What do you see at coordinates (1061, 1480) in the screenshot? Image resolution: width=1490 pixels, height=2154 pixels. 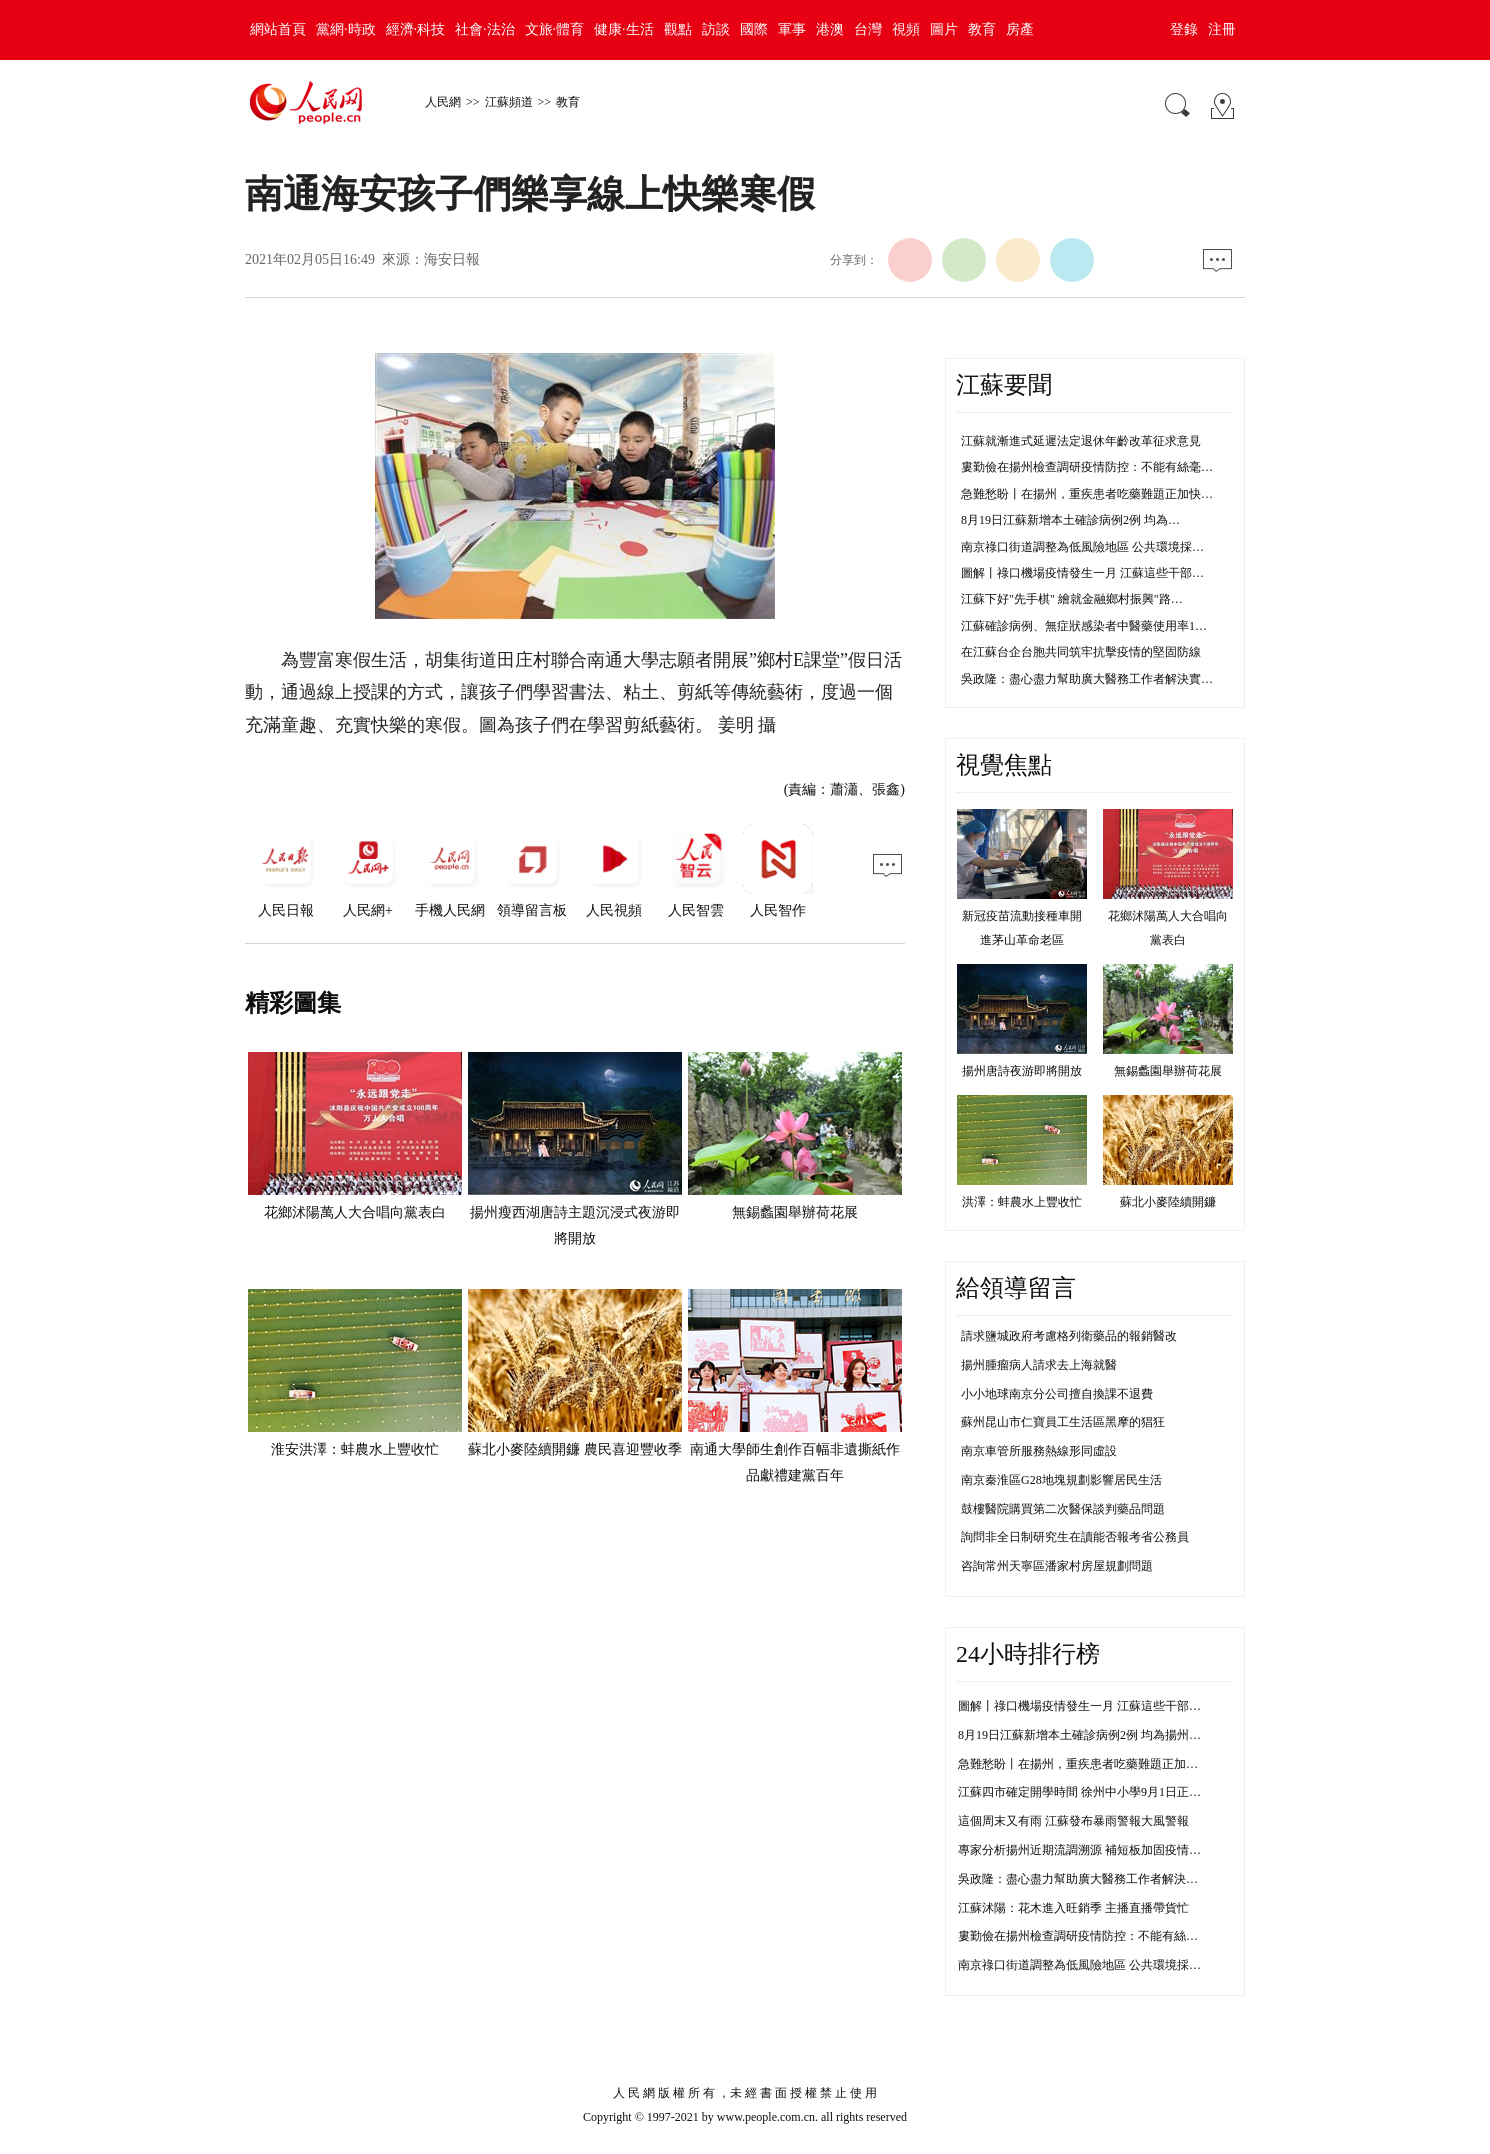 I see `南京秦淮區G28地塊規劃影響居民生活` at bounding box center [1061, 1480].